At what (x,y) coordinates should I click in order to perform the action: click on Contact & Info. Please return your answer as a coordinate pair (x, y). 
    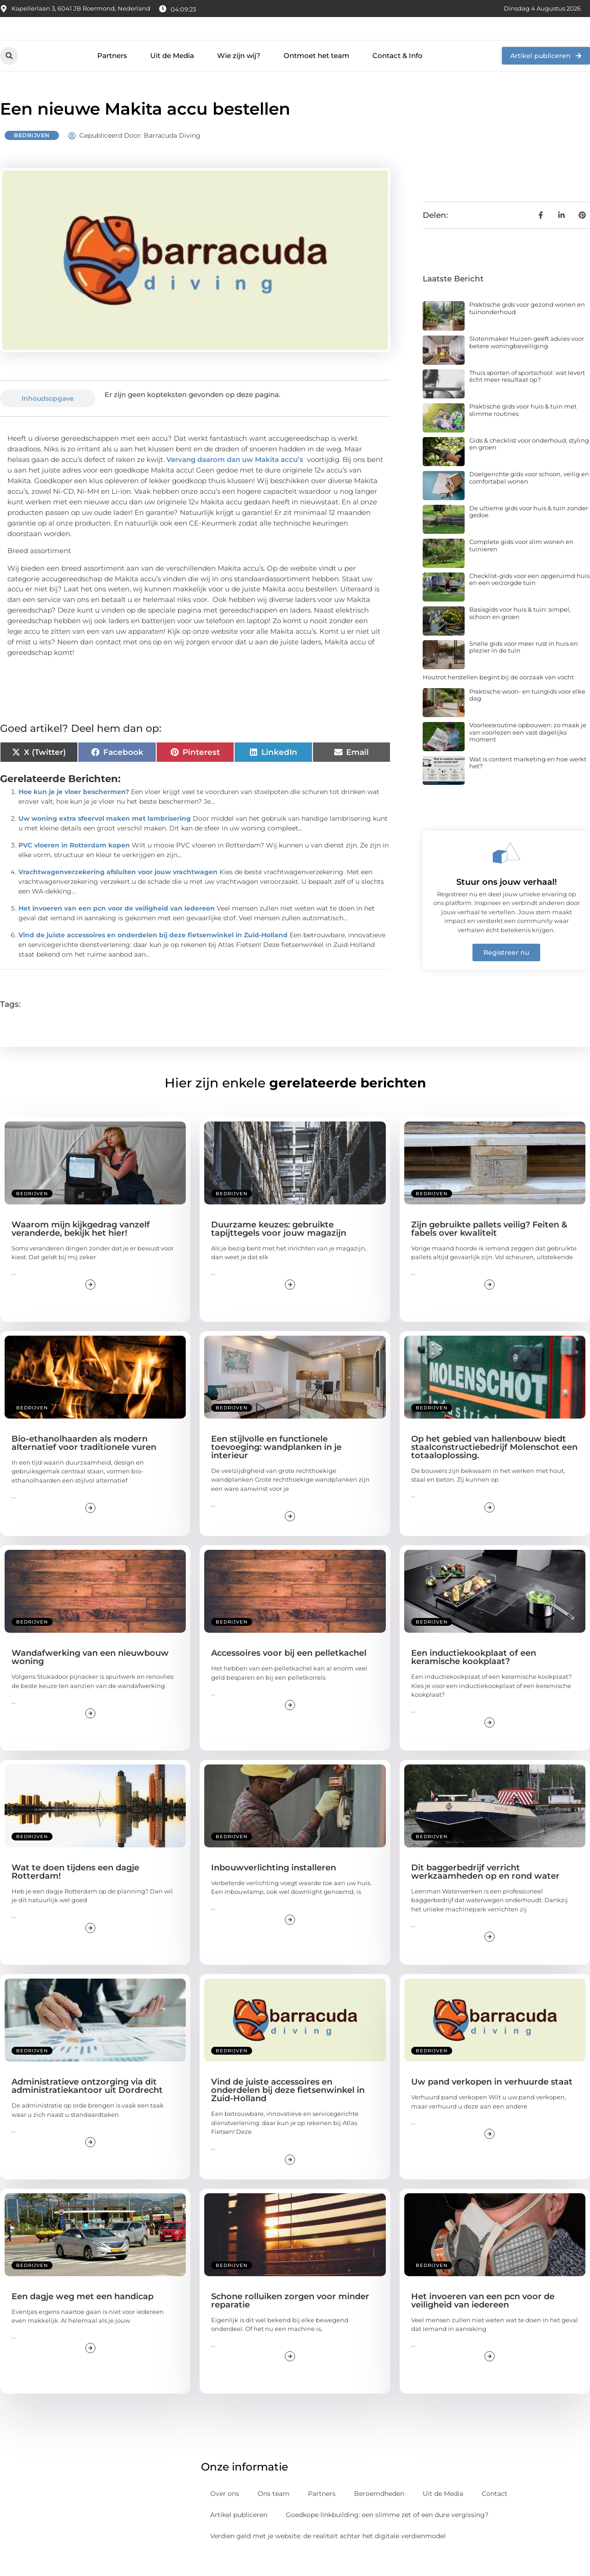
    Looking at the image, I should click on (397, 76).